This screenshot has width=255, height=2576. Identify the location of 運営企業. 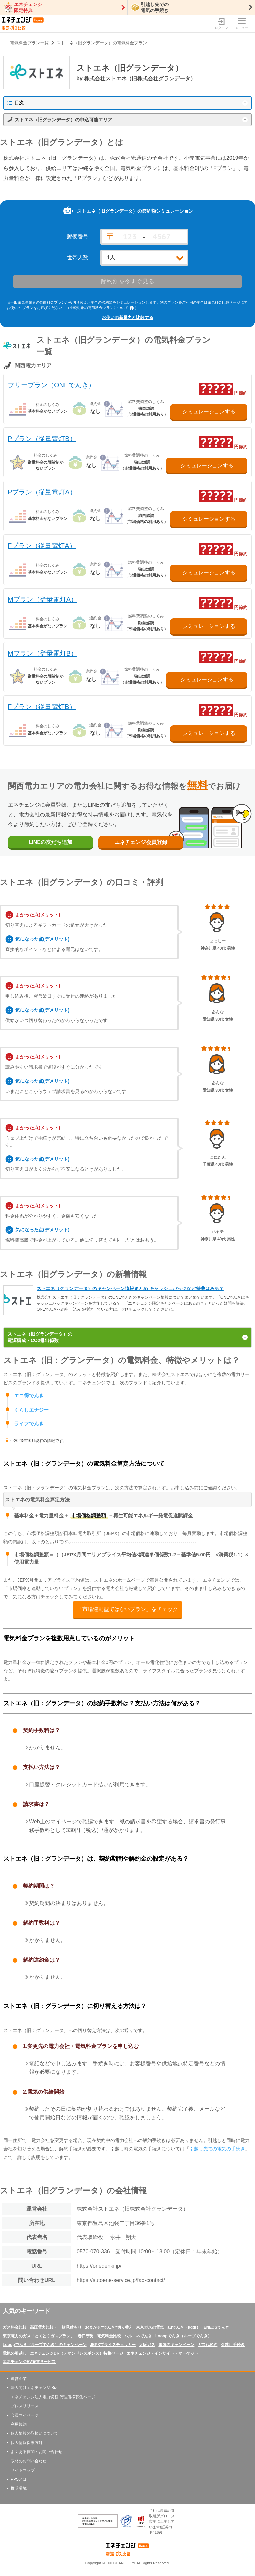
(19, 2378).